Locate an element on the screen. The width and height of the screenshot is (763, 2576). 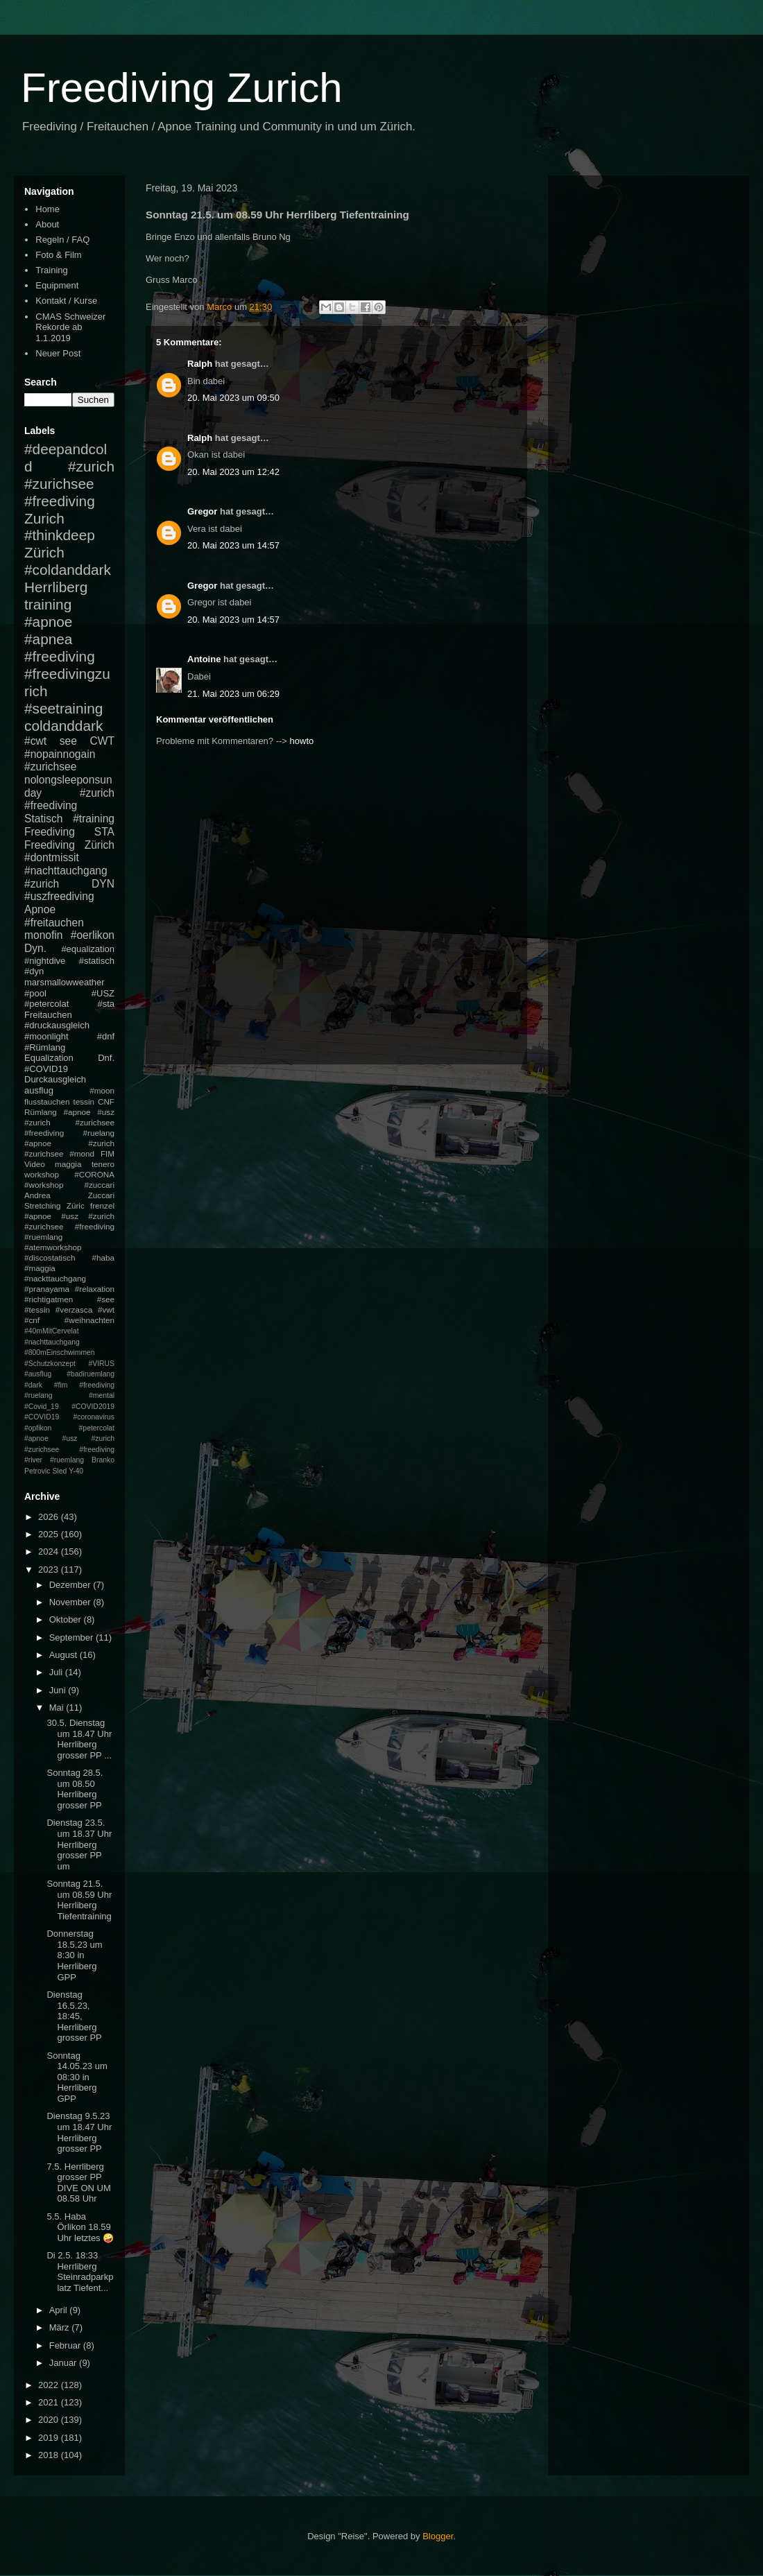
workshop is located at coordinates (41, 1174).